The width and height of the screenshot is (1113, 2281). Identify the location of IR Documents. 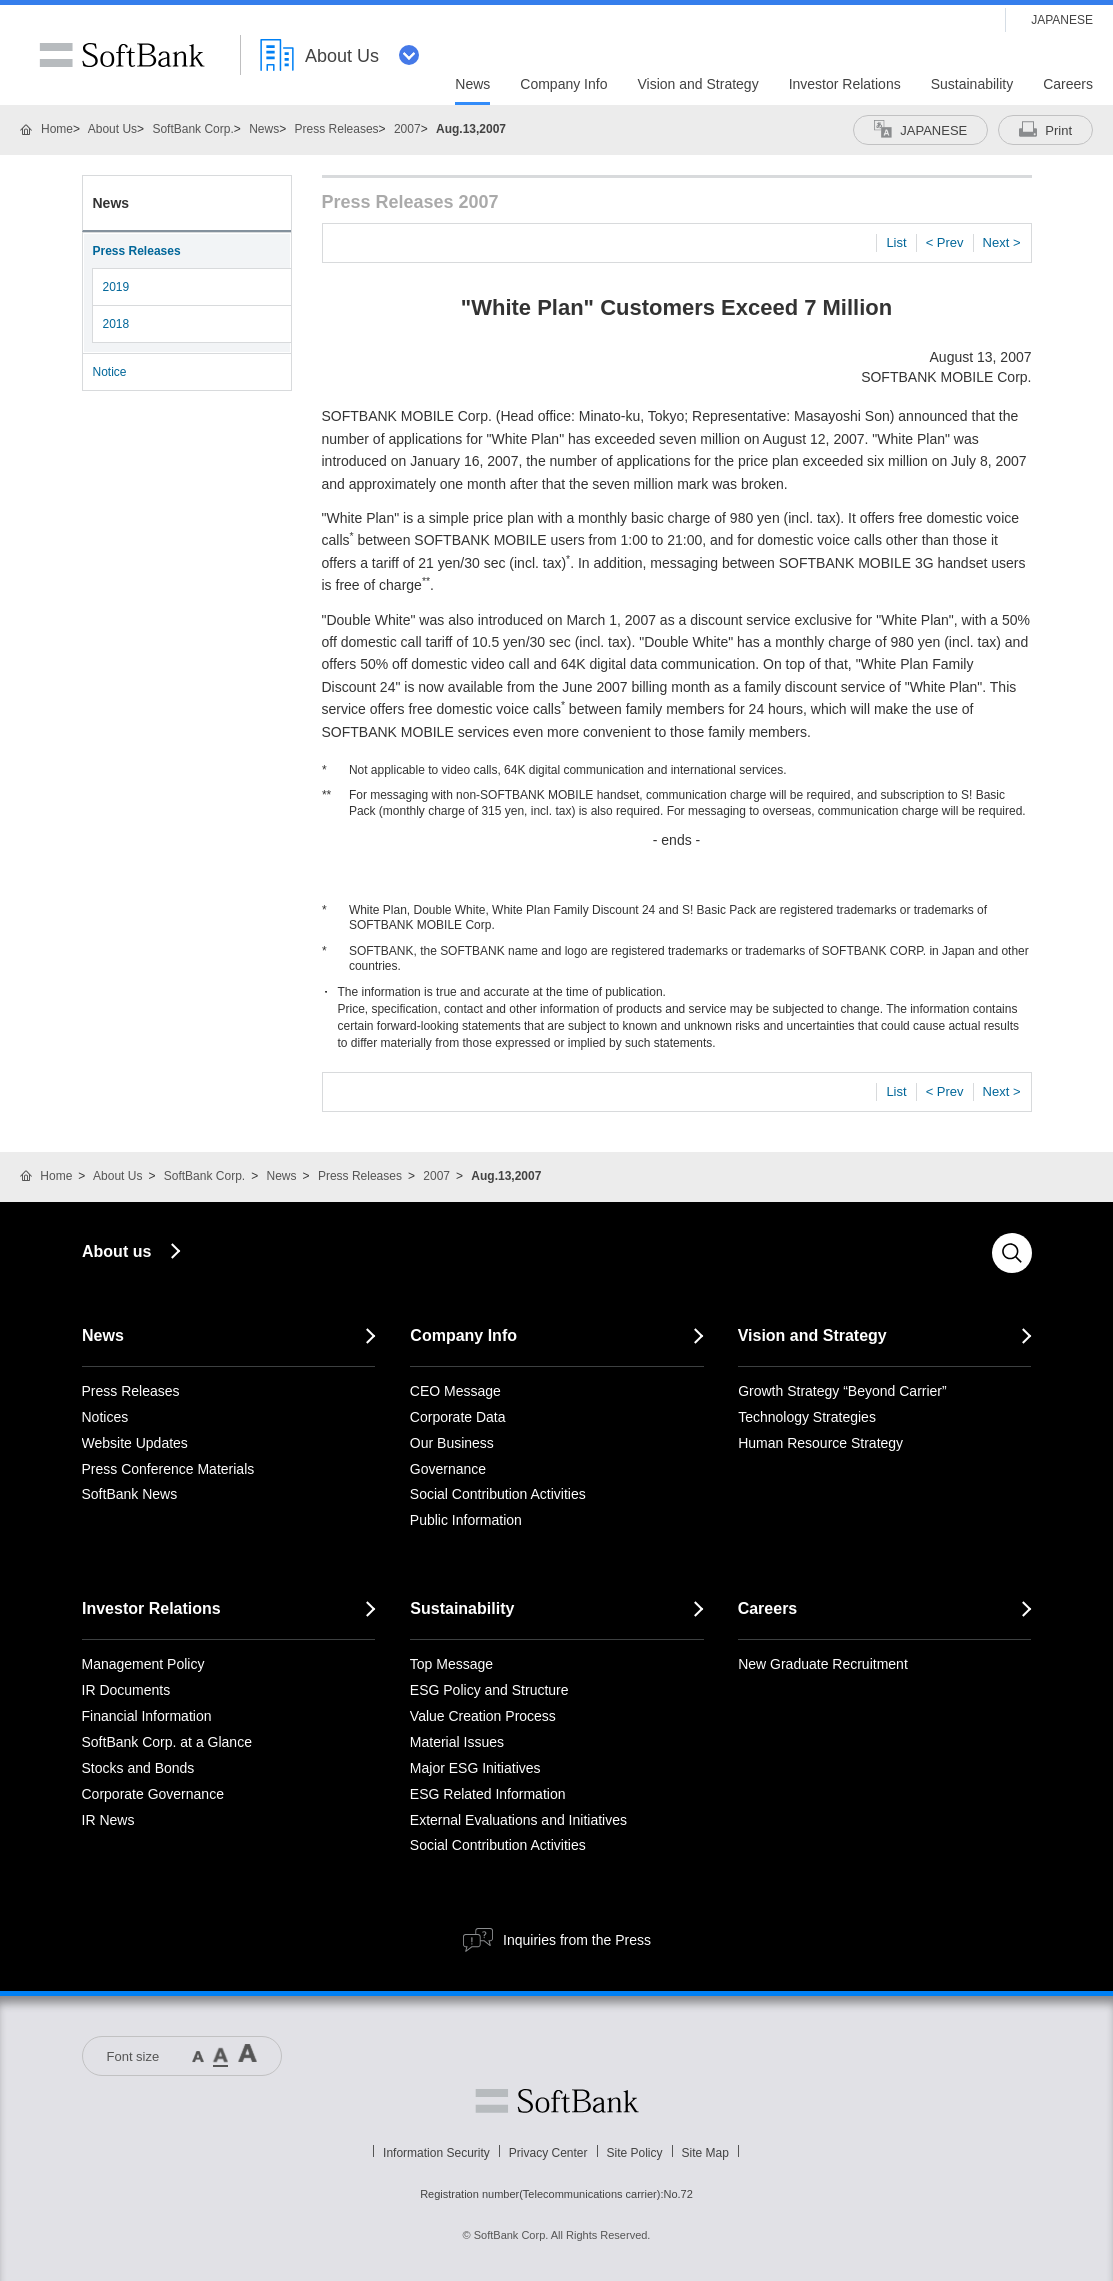
(126, 1690).